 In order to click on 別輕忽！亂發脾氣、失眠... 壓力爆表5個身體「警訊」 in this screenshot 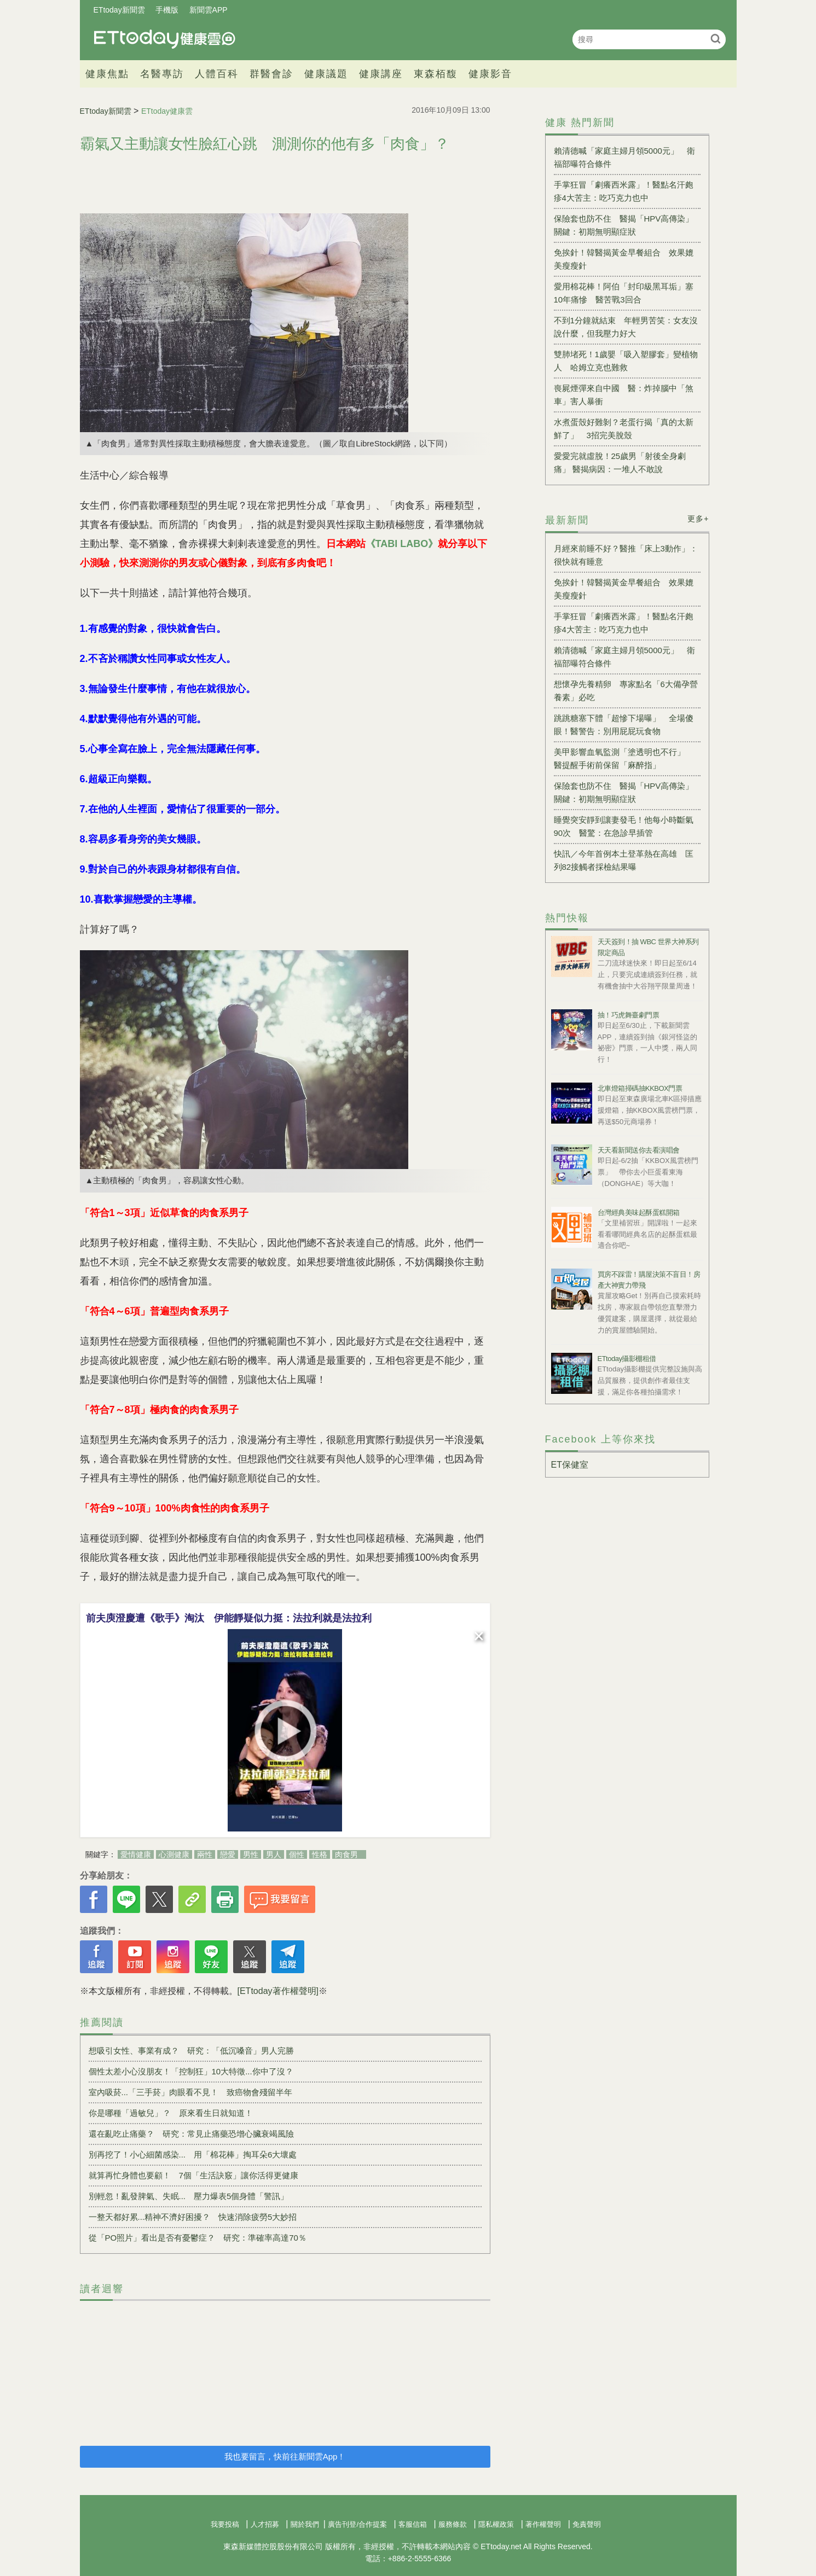, I will do `click(189, 2196)`.